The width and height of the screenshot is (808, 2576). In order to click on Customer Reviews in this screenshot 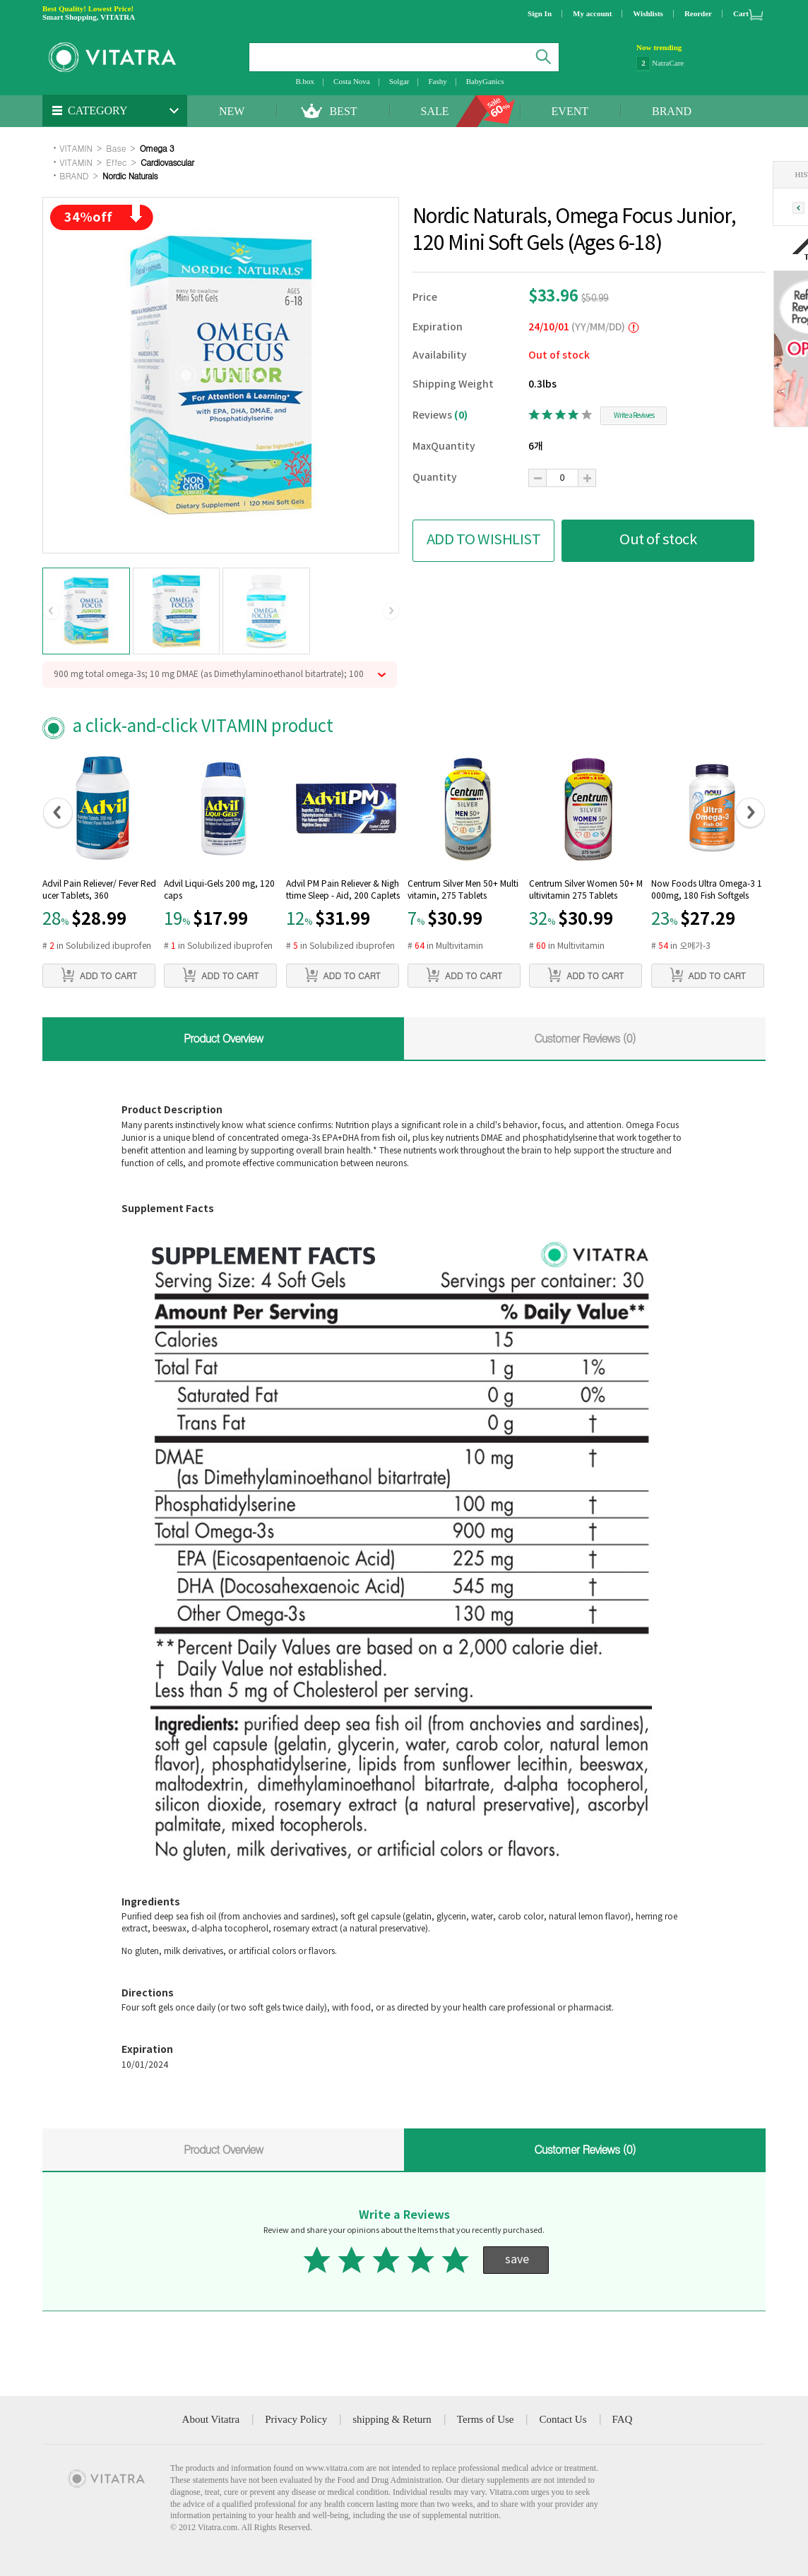, I will do `click(585, 1038)`.